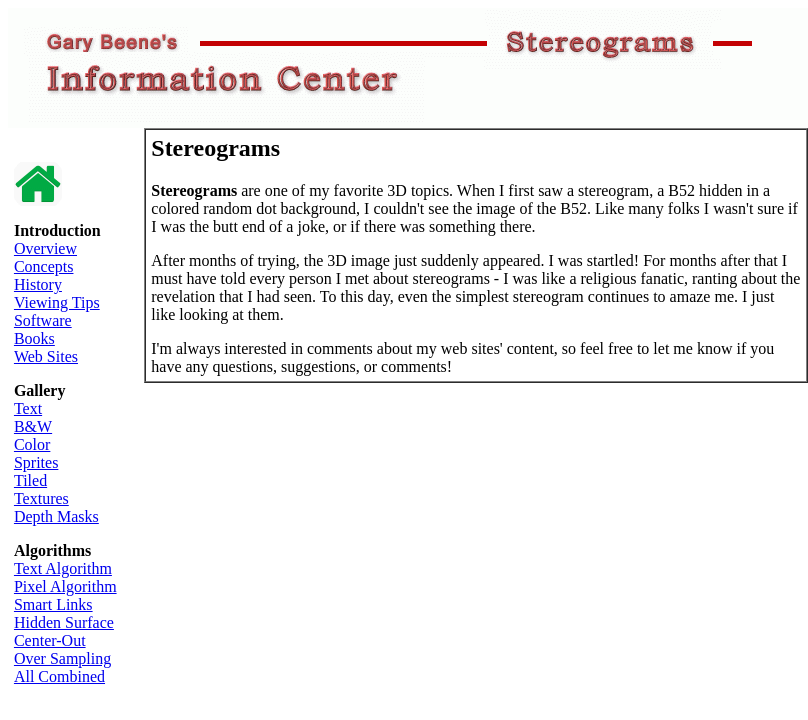 This screenshot has height=720, width=808. I want to click on Smart Links, so click(53, 604).